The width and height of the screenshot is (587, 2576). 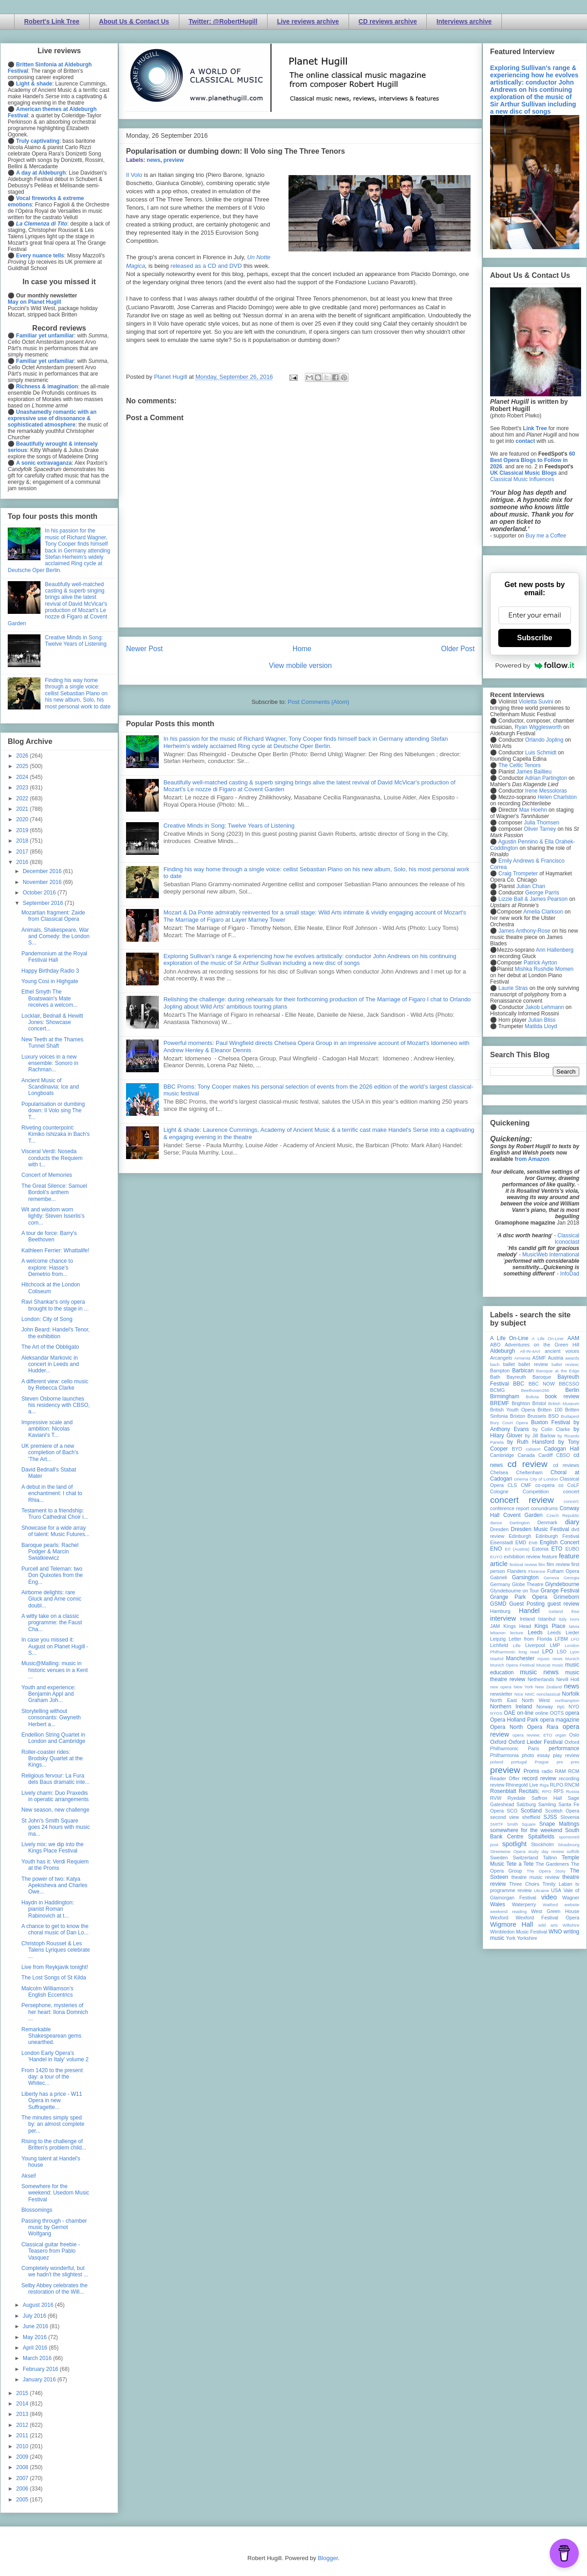 I want to click on by Colin Clarke, so click(x=551, y=1429).